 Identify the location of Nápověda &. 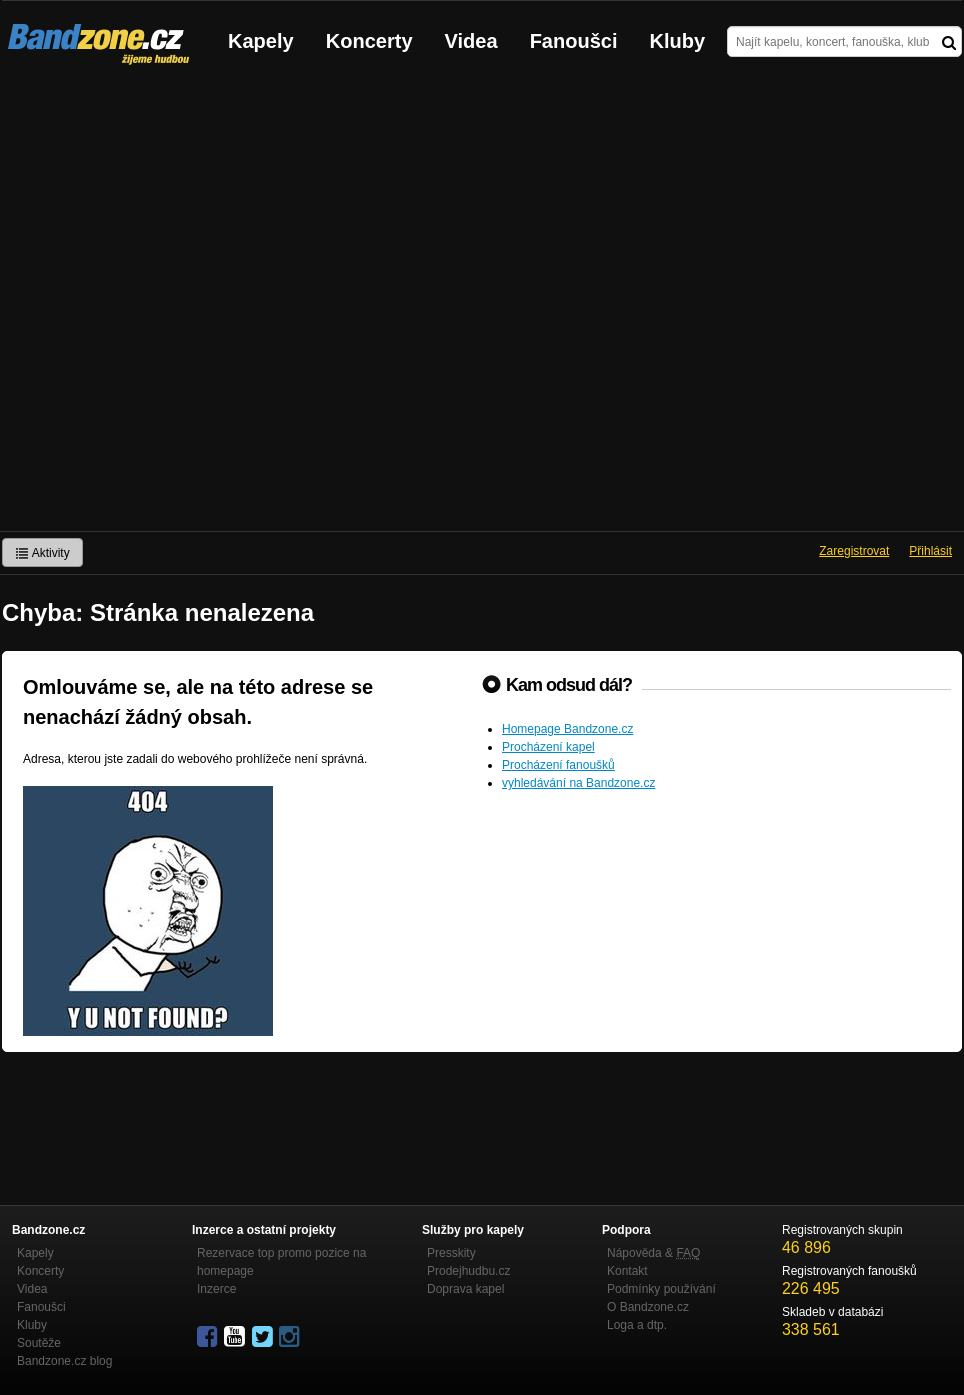
(653, 1253).